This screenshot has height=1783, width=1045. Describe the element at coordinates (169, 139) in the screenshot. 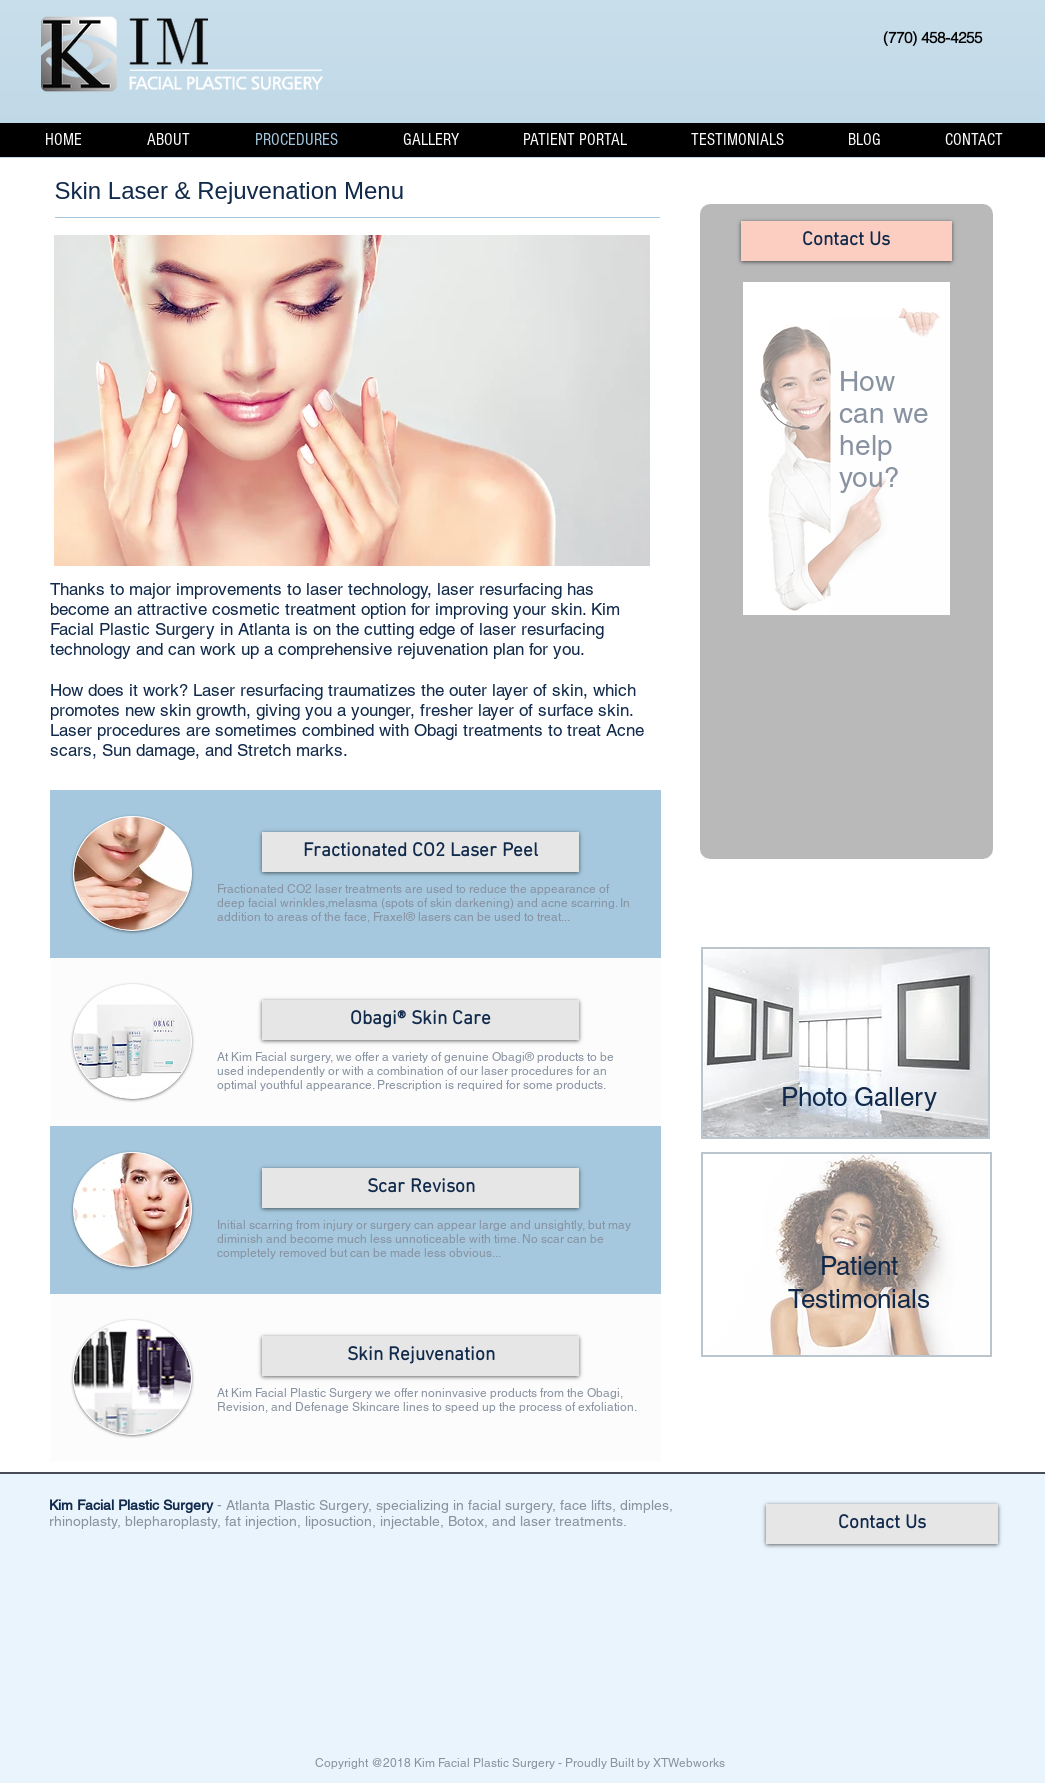

I see `[button]` at that location.